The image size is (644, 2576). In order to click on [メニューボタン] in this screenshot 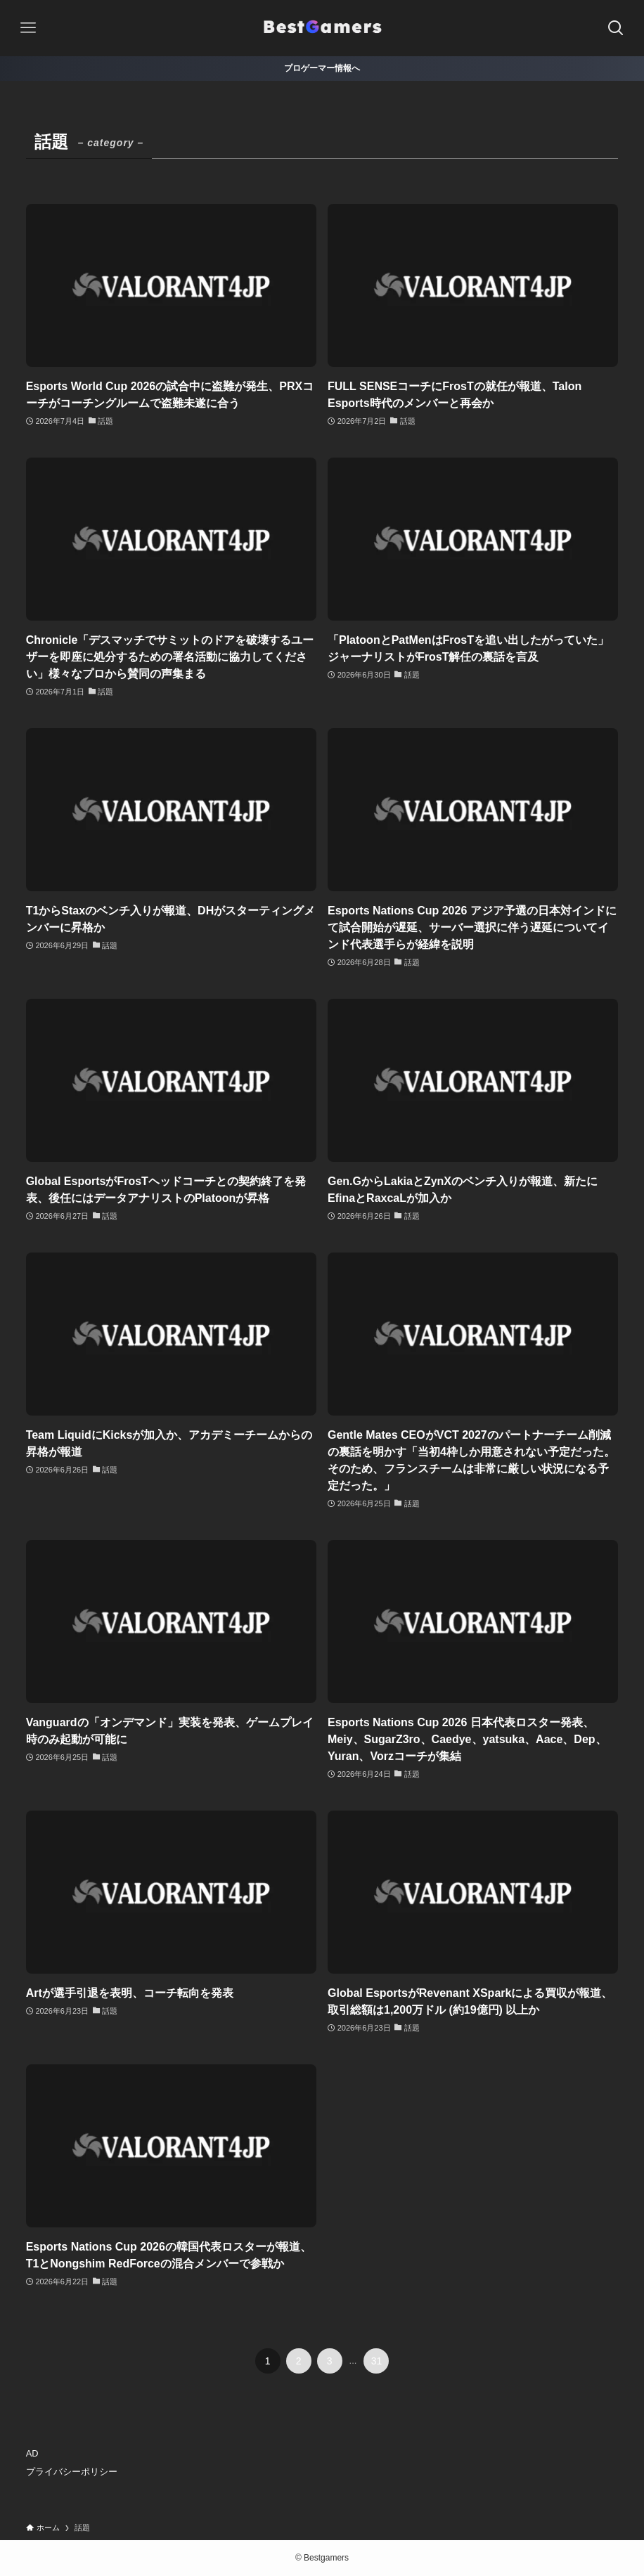, I will do `click(28, 28)`.